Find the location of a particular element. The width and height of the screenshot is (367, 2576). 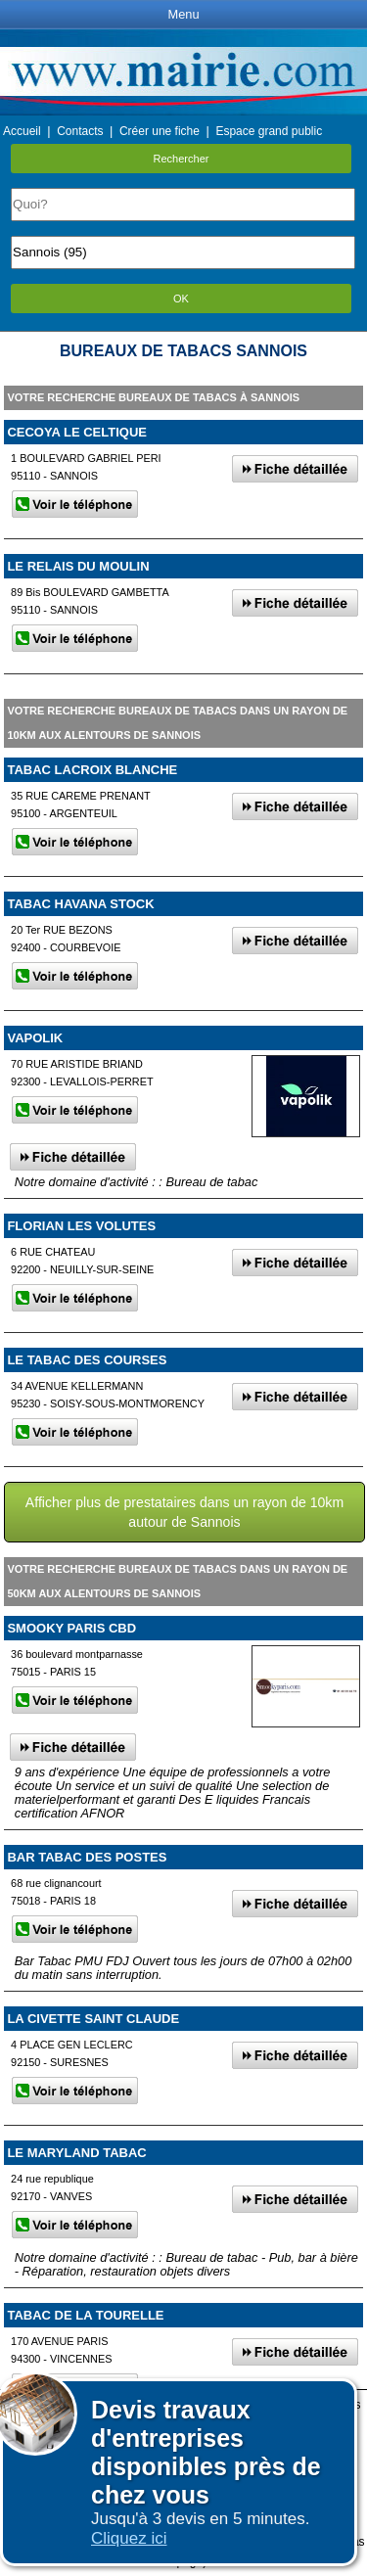

Créer une fiche is located at coordinates (159, 131).